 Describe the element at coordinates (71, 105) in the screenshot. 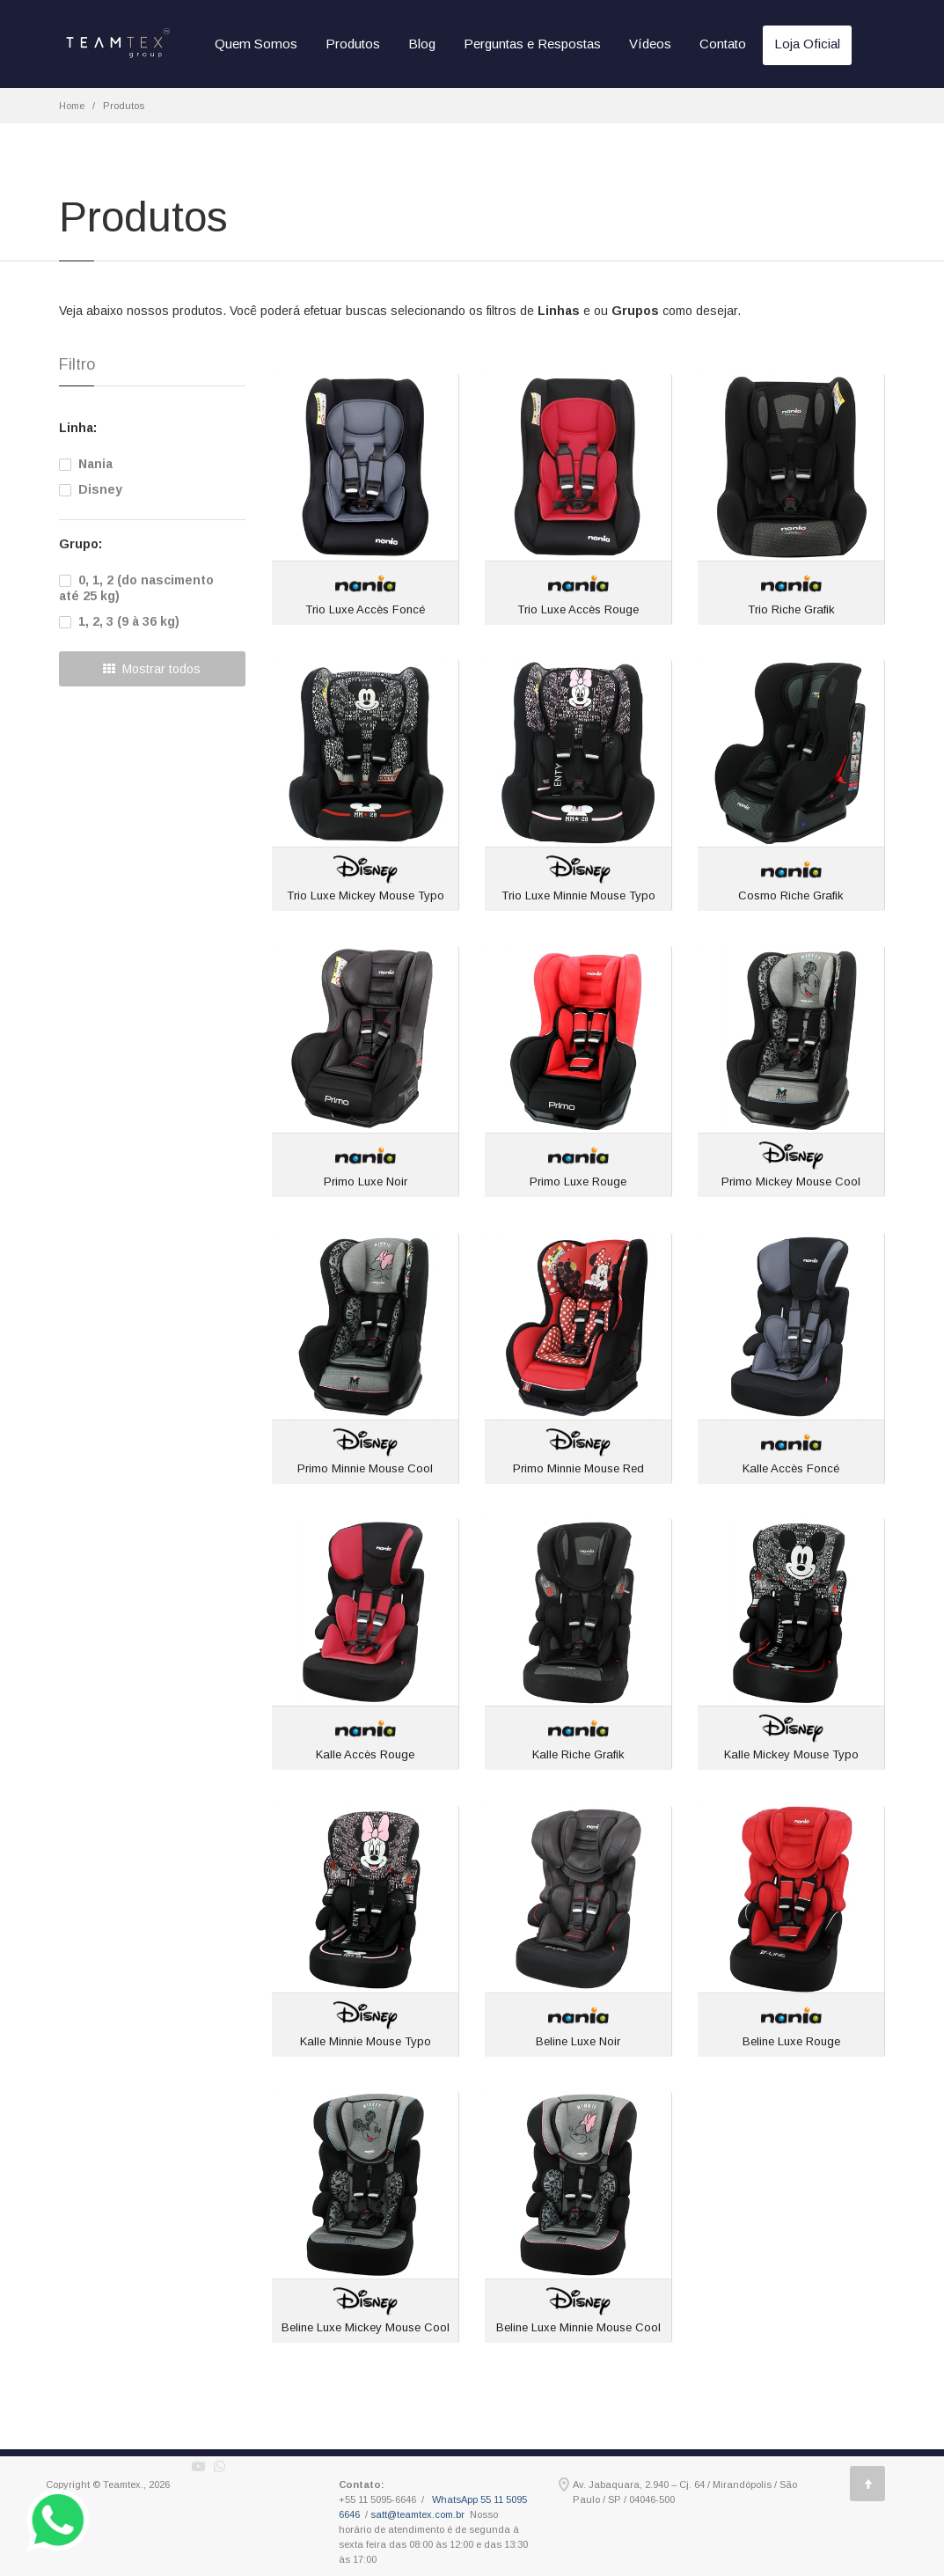

I see `Home` at that location.